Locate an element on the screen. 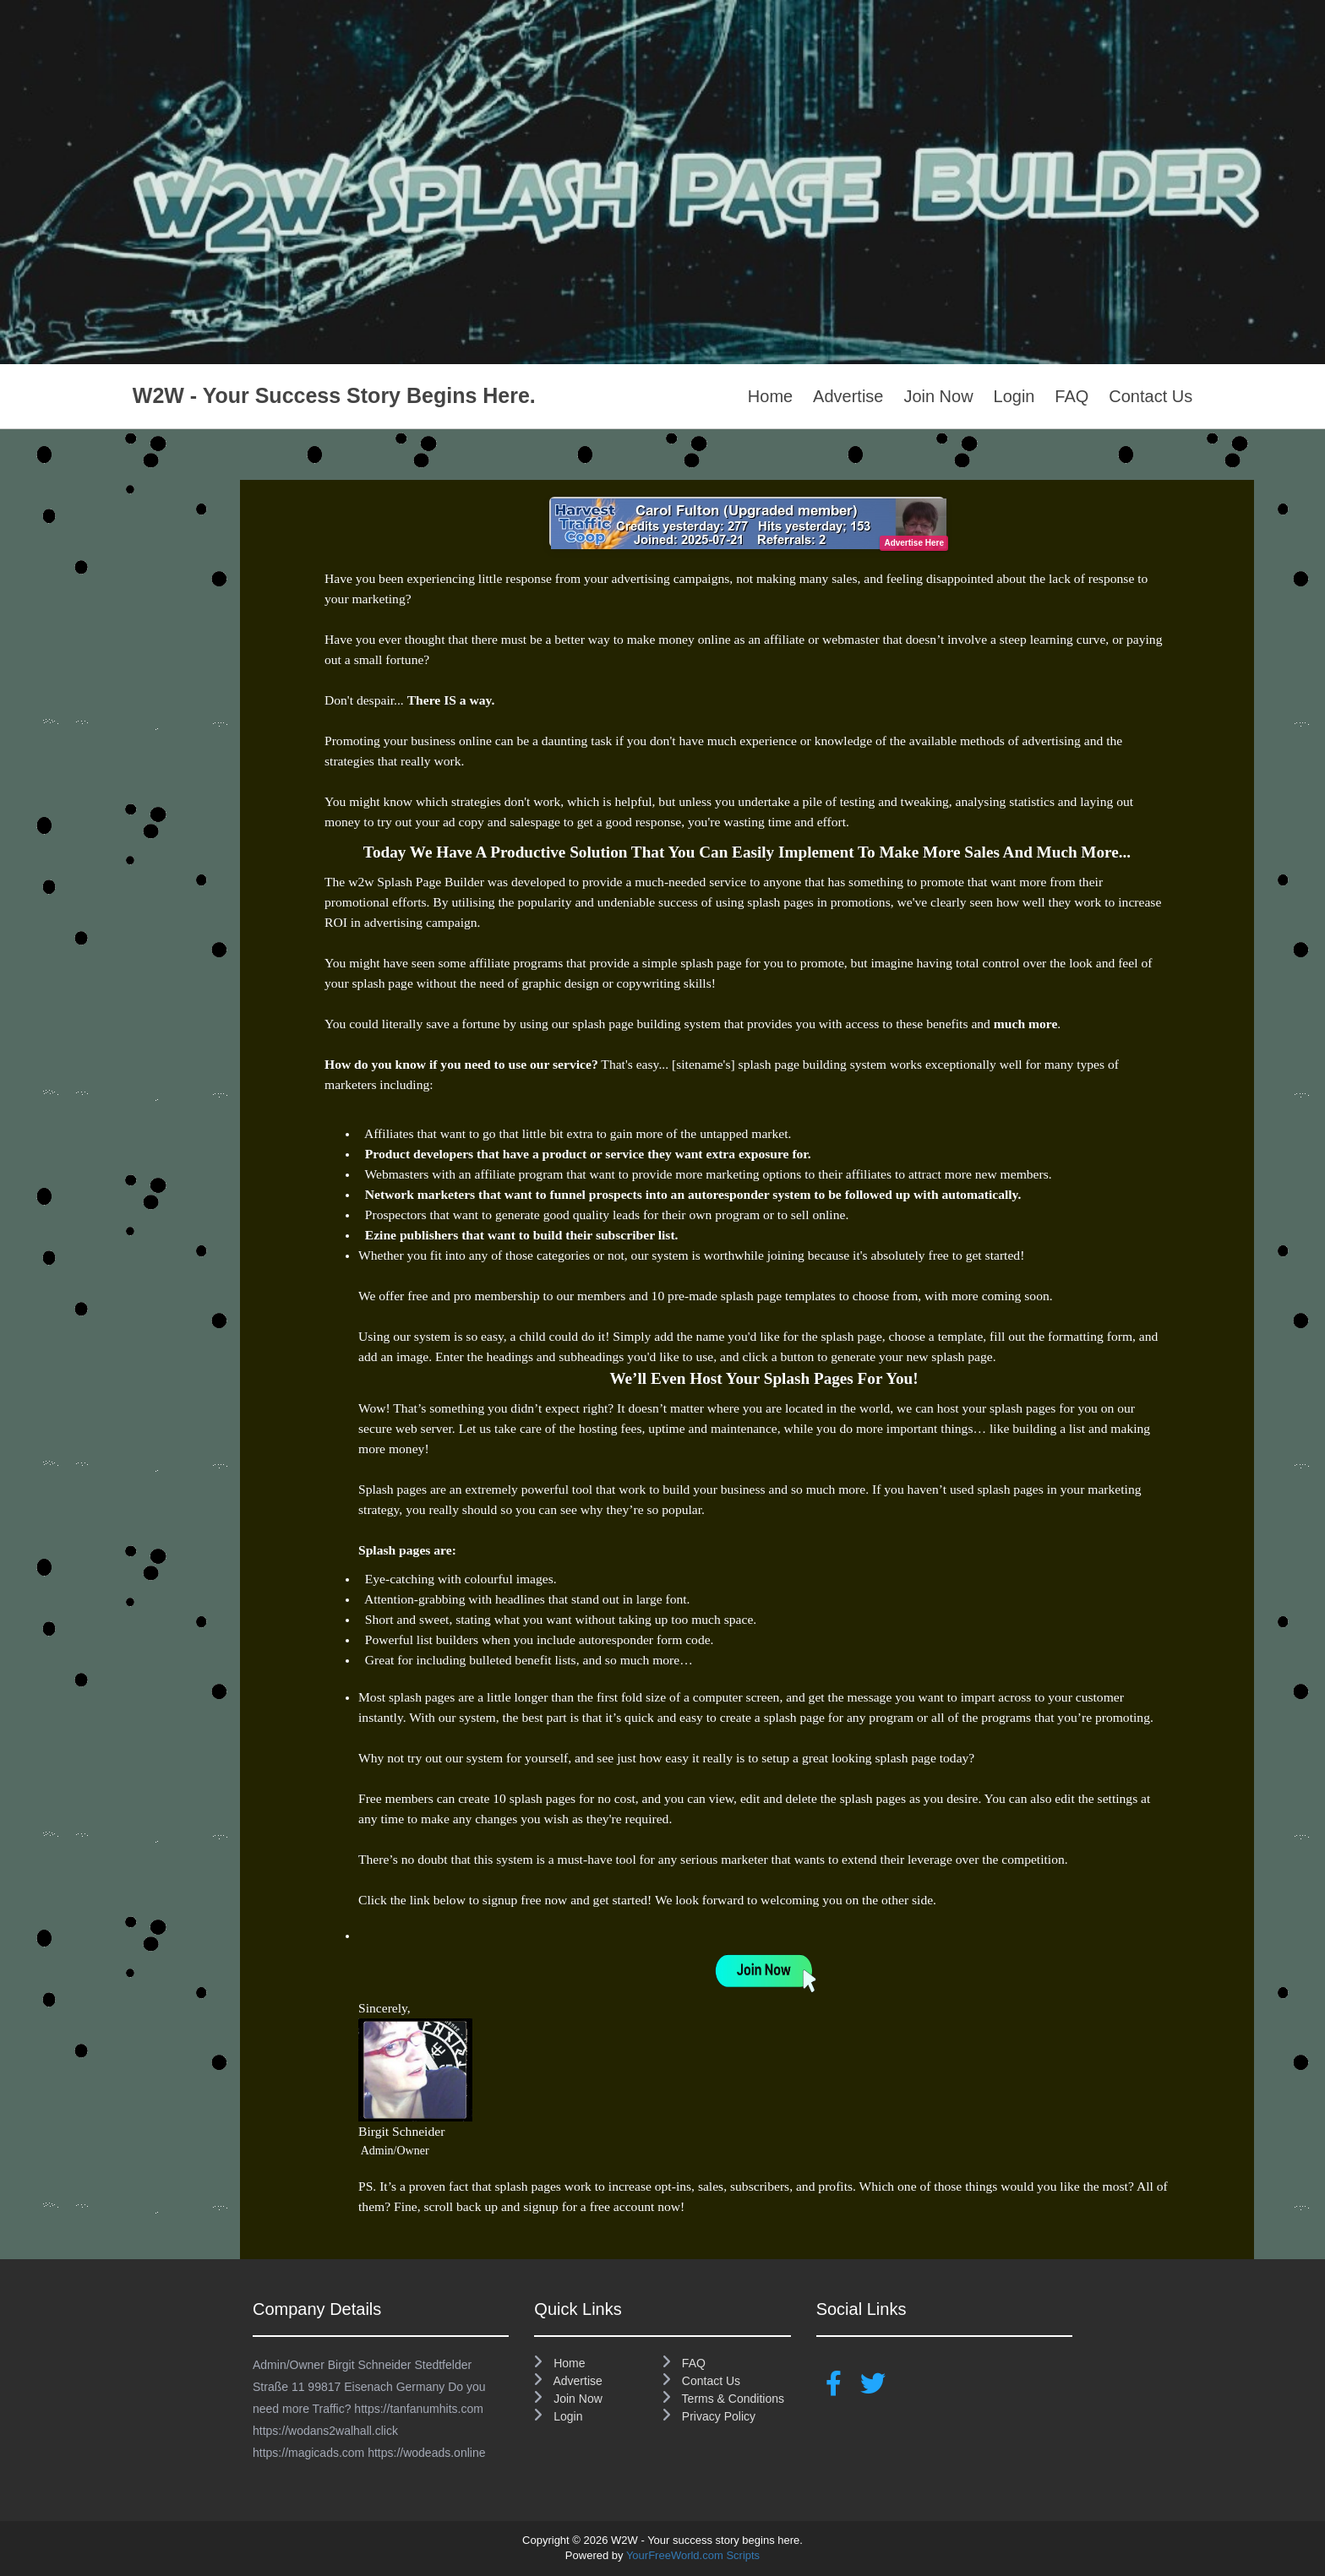 The image size is (1325, 2576). W2W - Your success story begins here. is located at coordinates (334, 395).